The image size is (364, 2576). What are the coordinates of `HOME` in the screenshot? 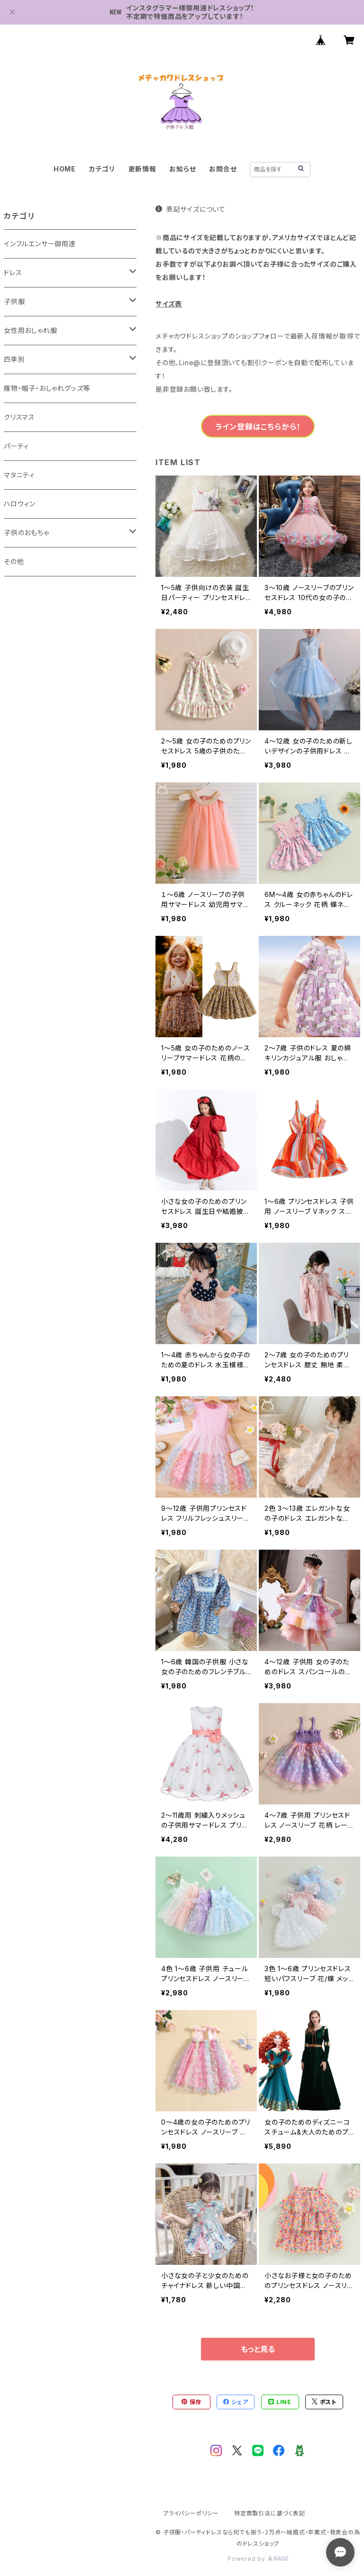 It's located at (65, 169).